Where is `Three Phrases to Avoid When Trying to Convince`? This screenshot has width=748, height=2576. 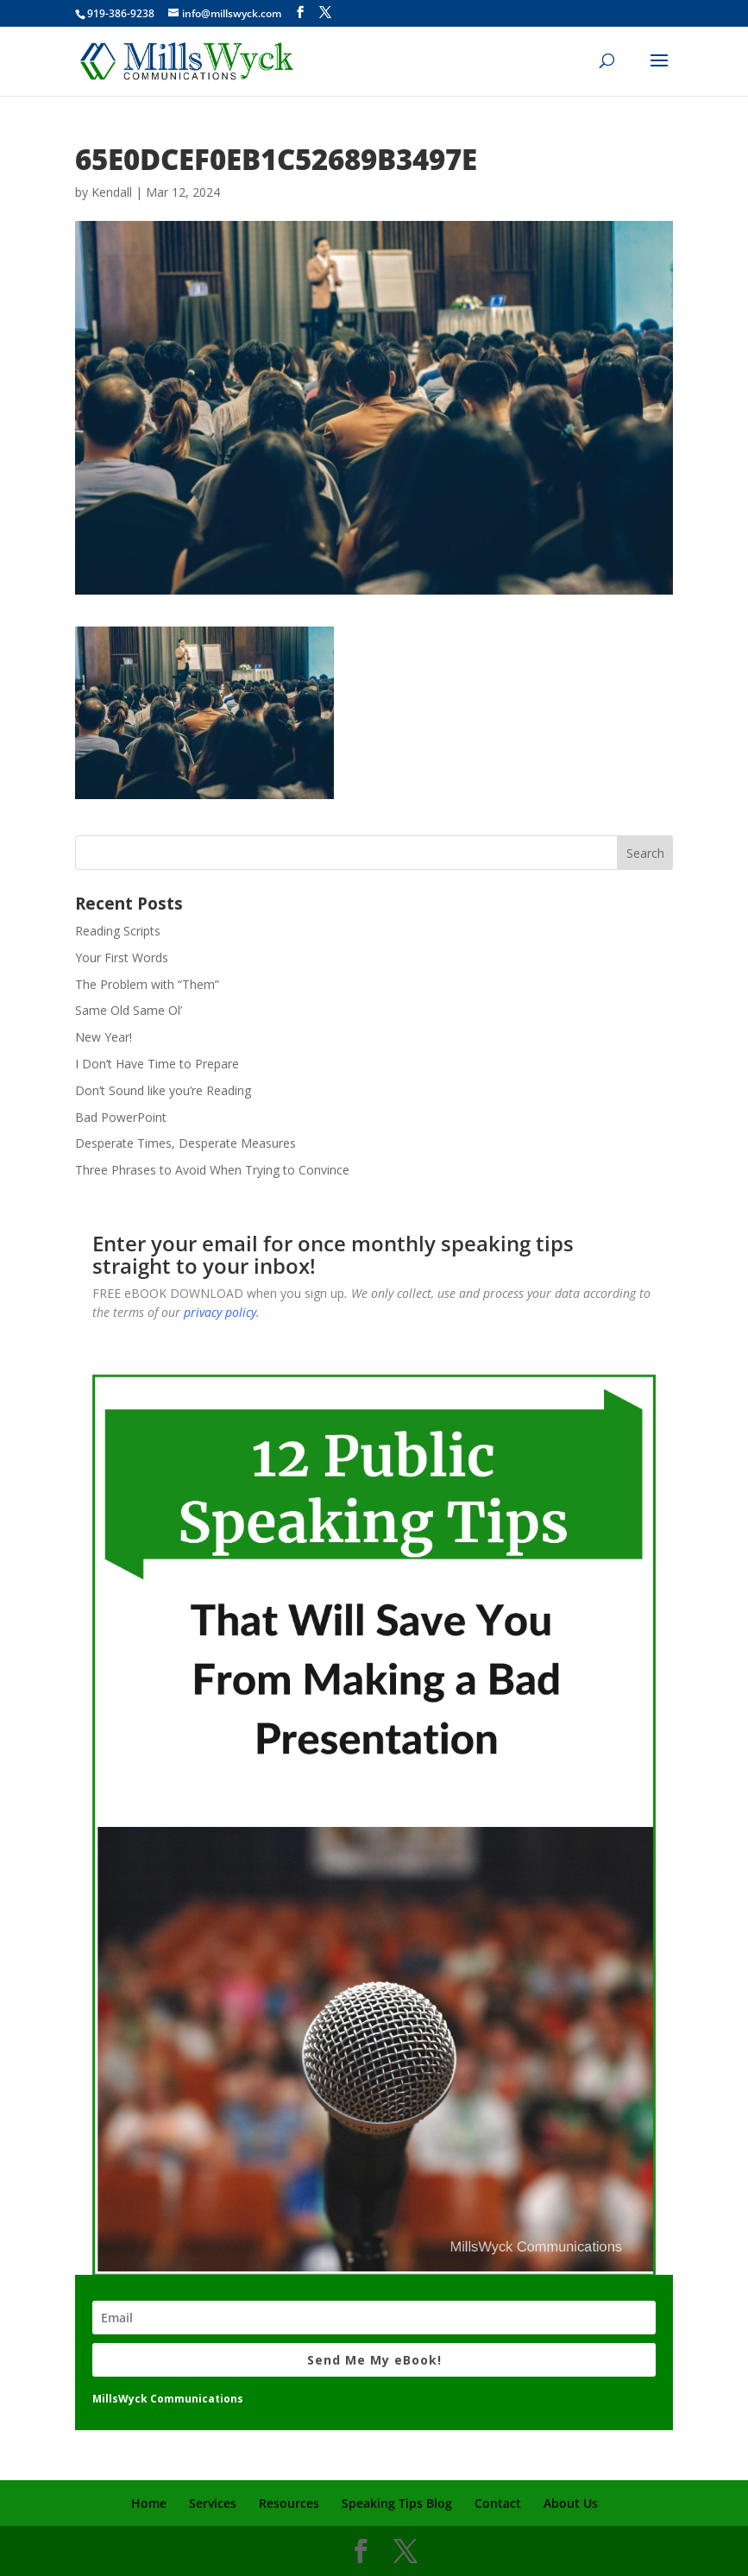 Three Phrases to Avoid When Trying to Convince is located at coordinates (212, 1170).